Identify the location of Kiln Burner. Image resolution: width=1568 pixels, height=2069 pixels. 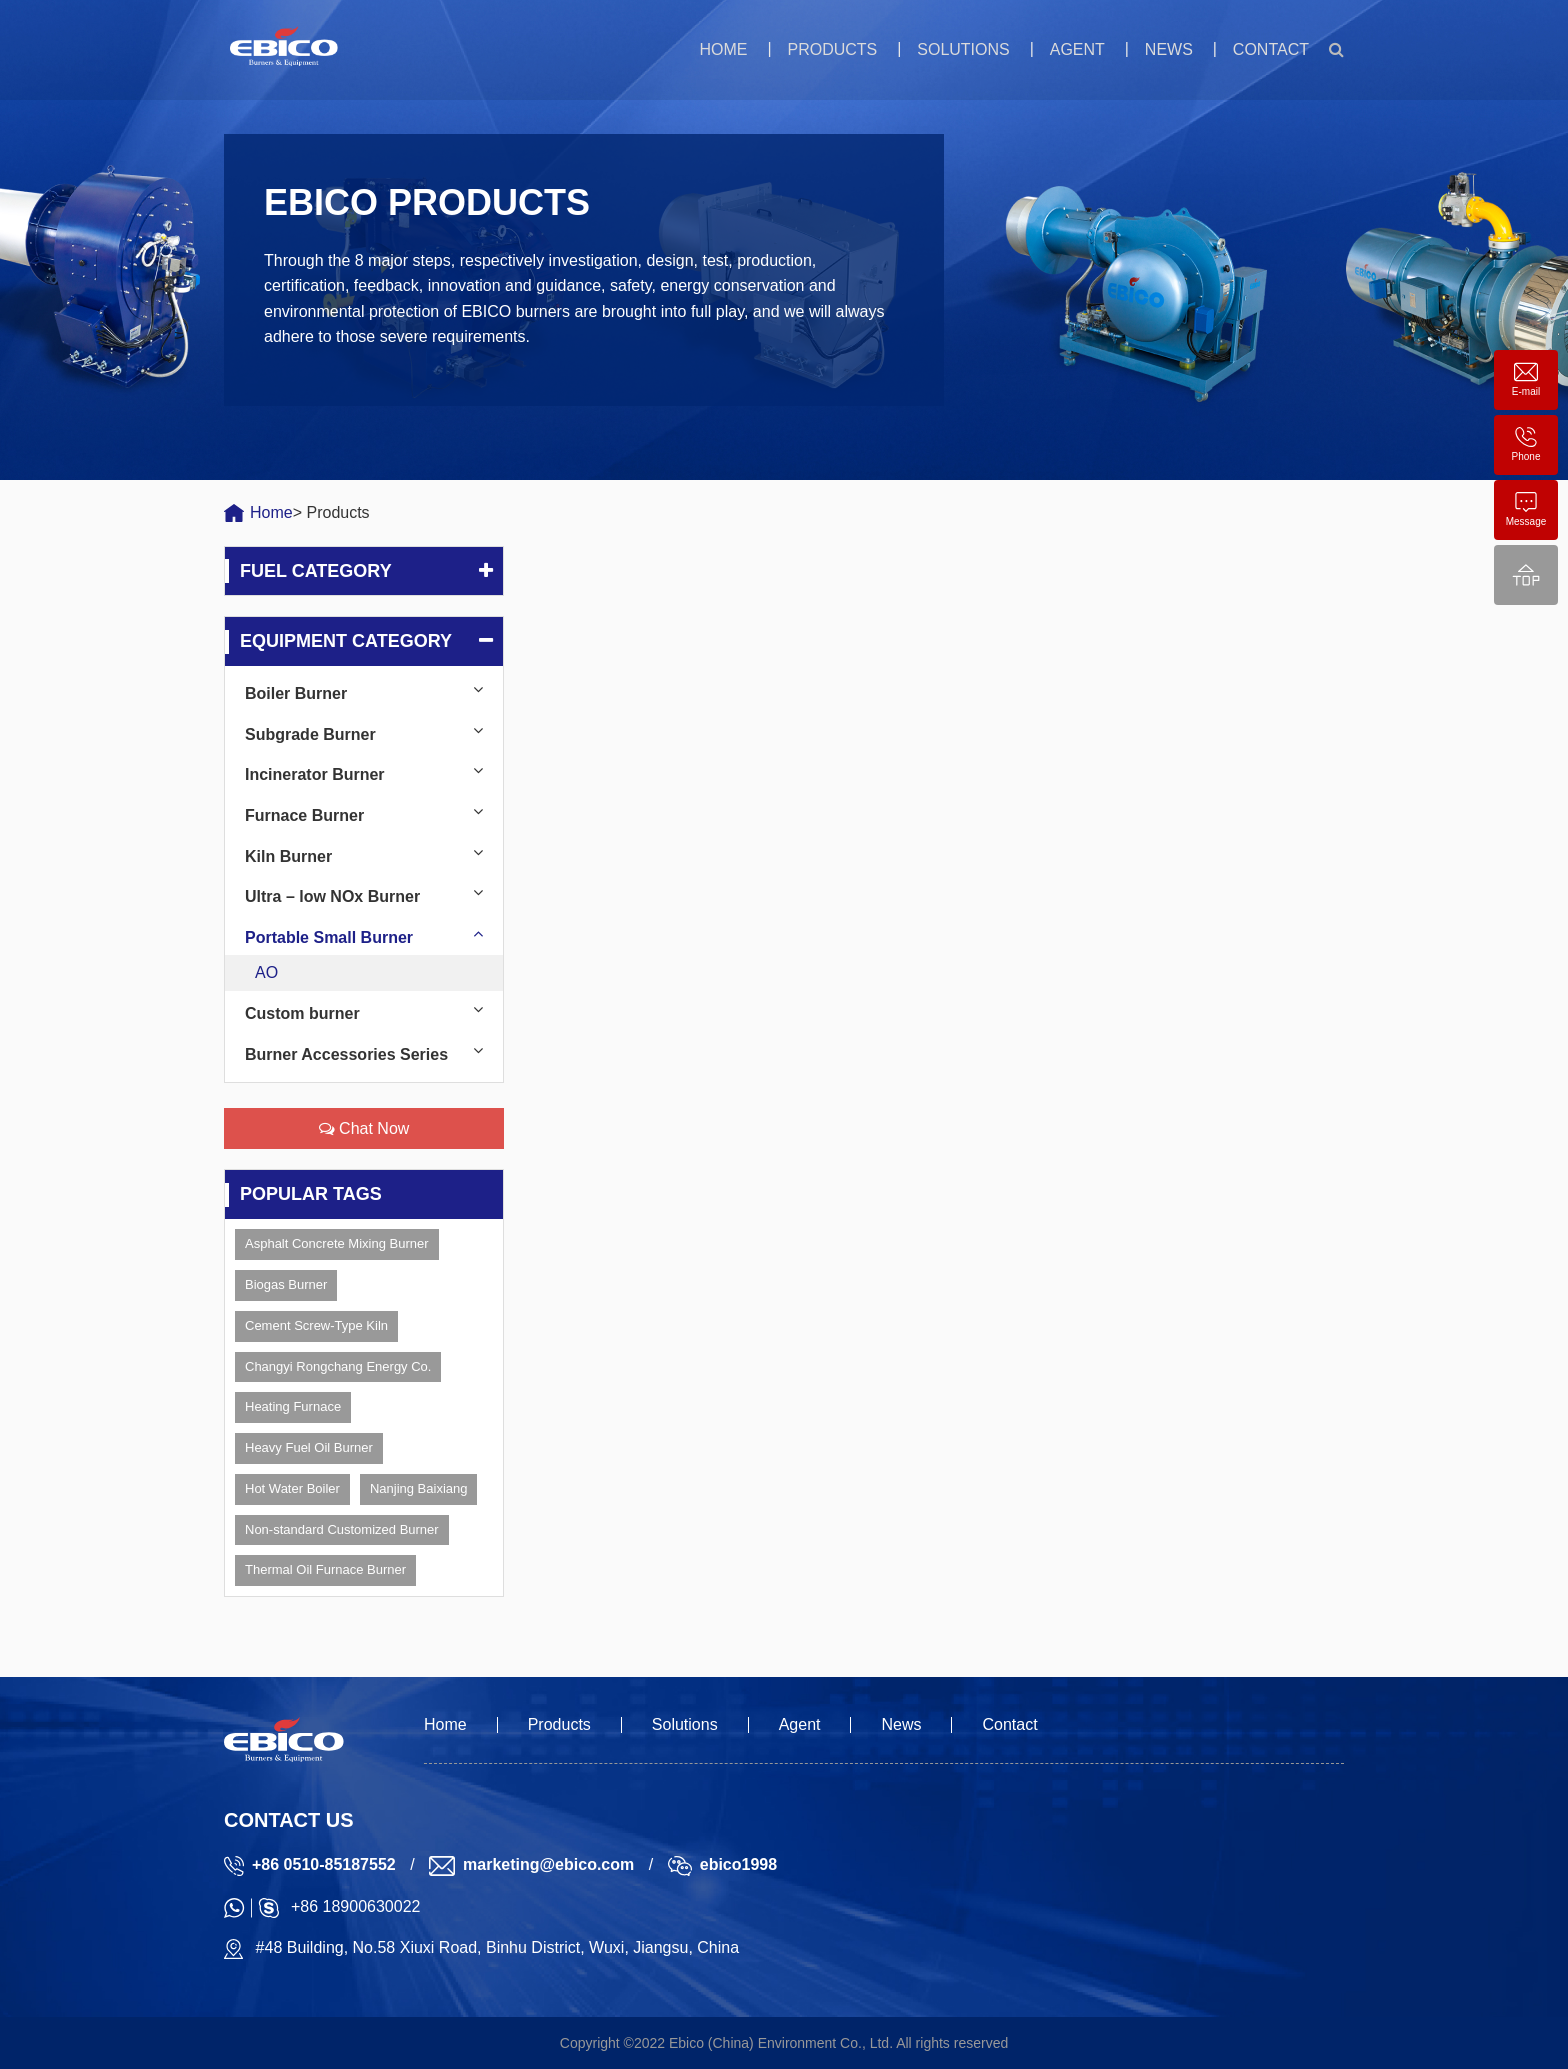
(288, 856).